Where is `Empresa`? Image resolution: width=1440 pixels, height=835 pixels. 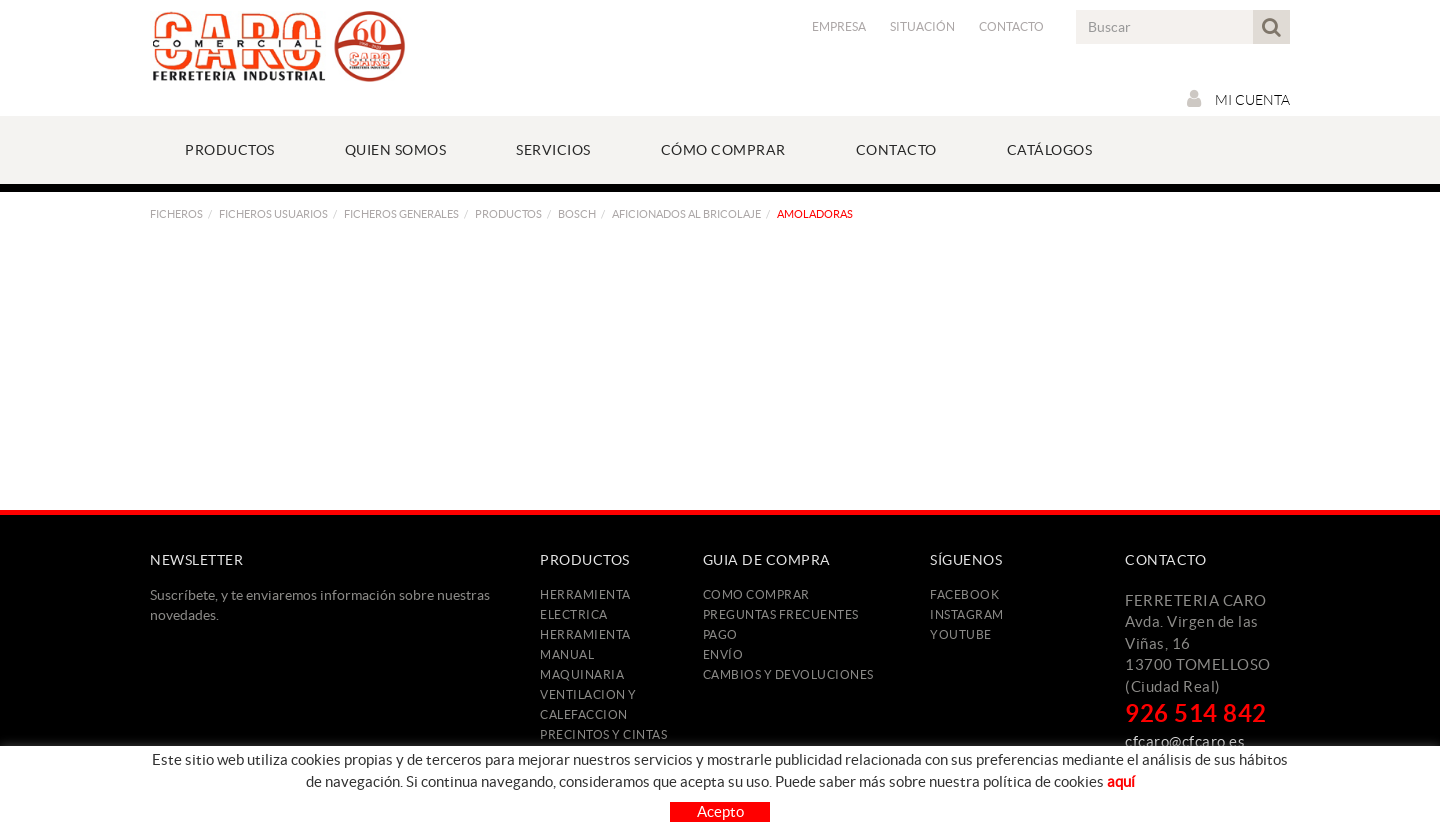
Empresa is located at coordinates (839, 26).